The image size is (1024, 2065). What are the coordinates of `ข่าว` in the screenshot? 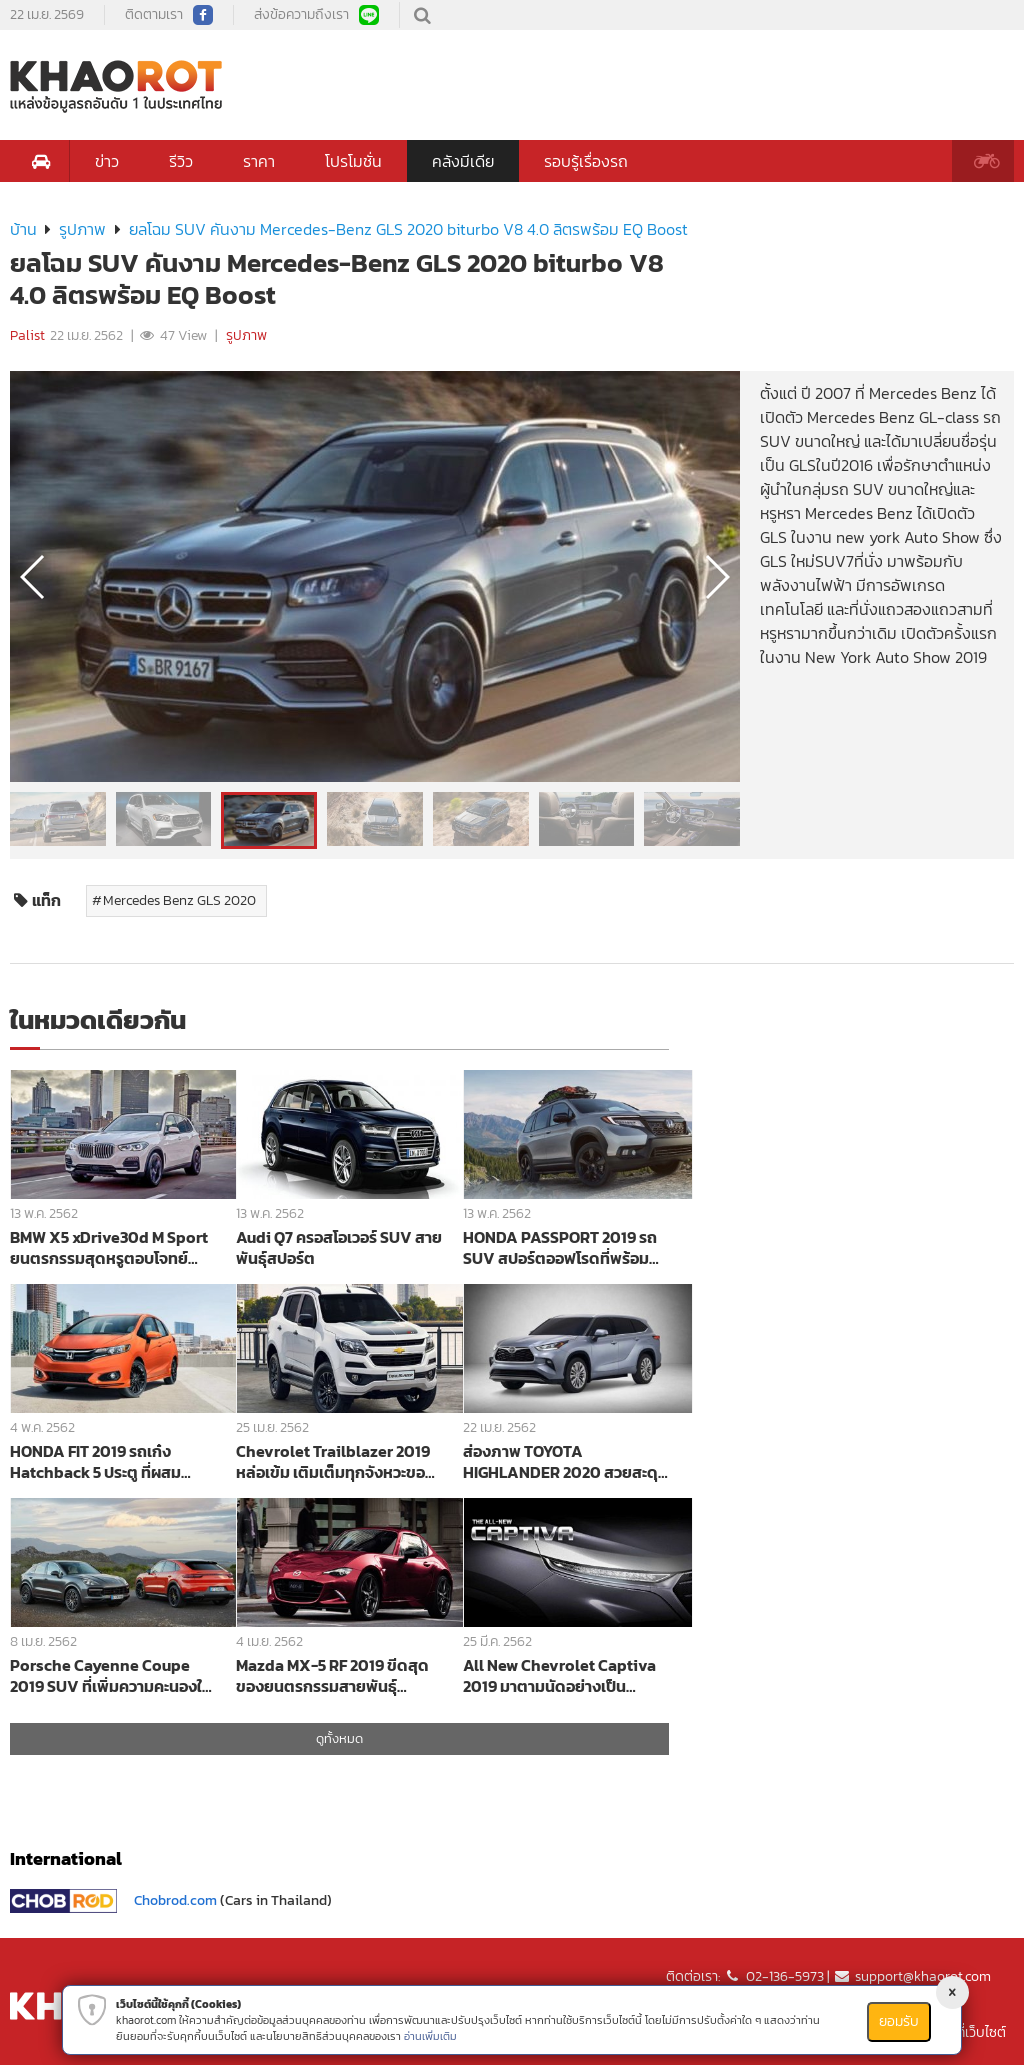 It's located at (107, 161).